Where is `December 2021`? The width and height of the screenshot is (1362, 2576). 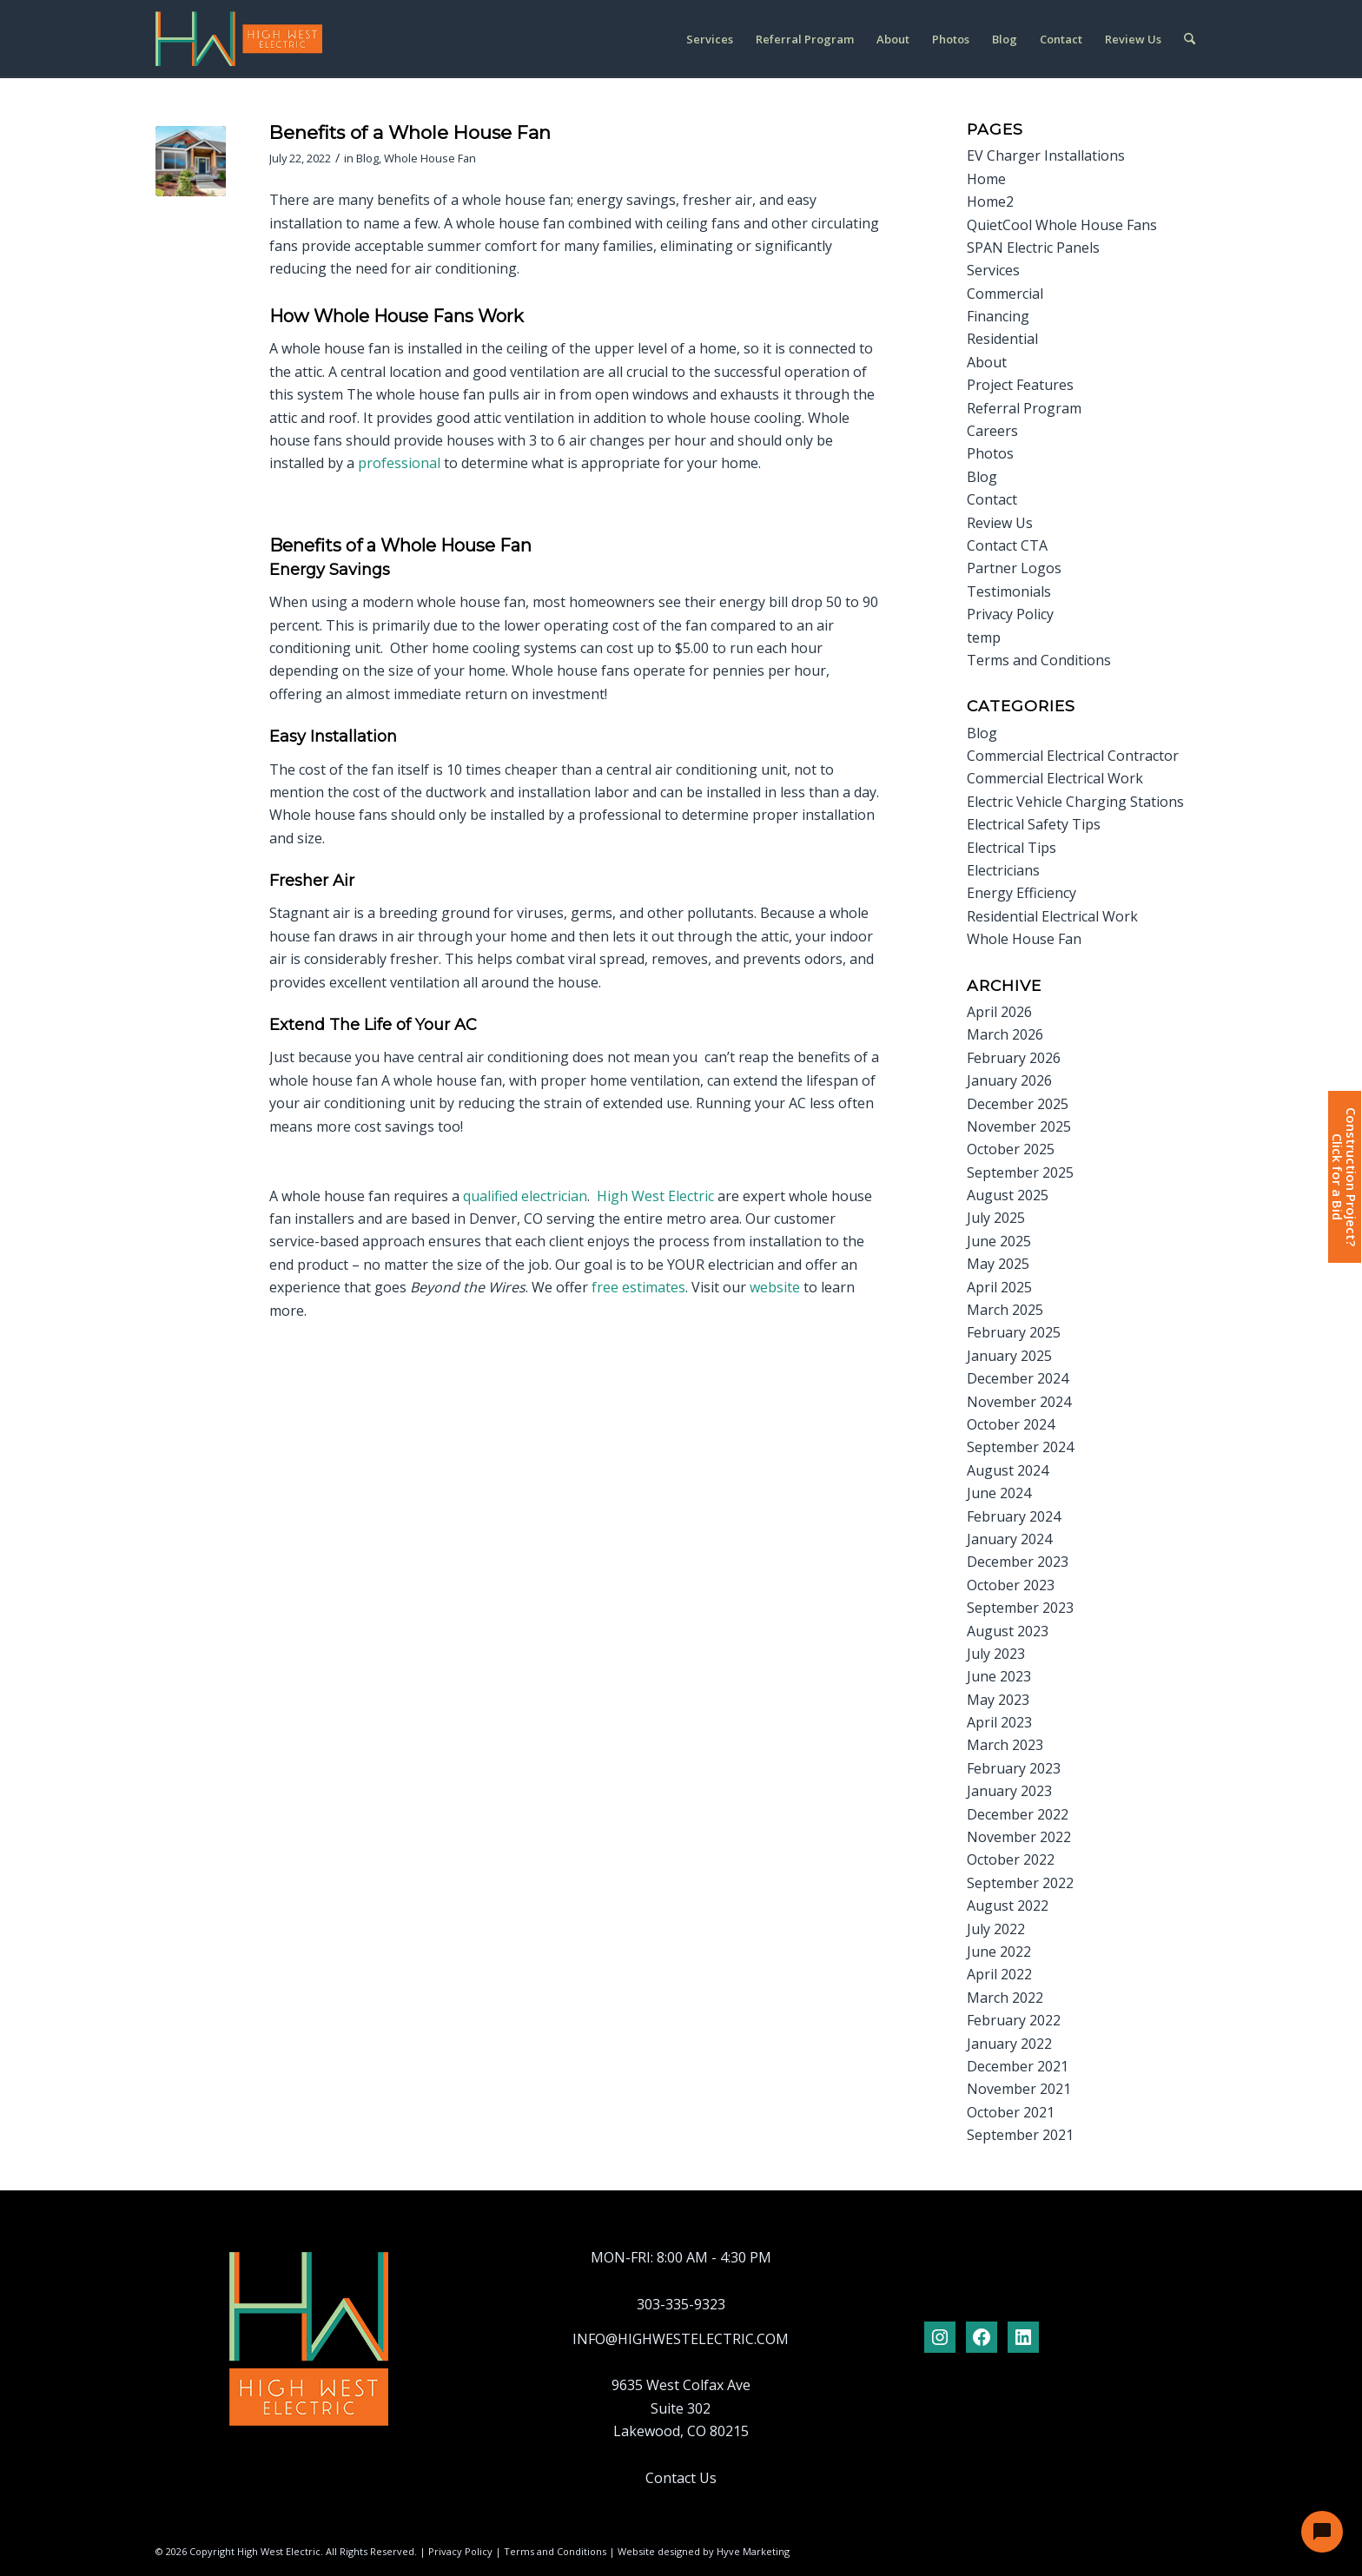
December 2021 is located at coordinates (1017, 2066).